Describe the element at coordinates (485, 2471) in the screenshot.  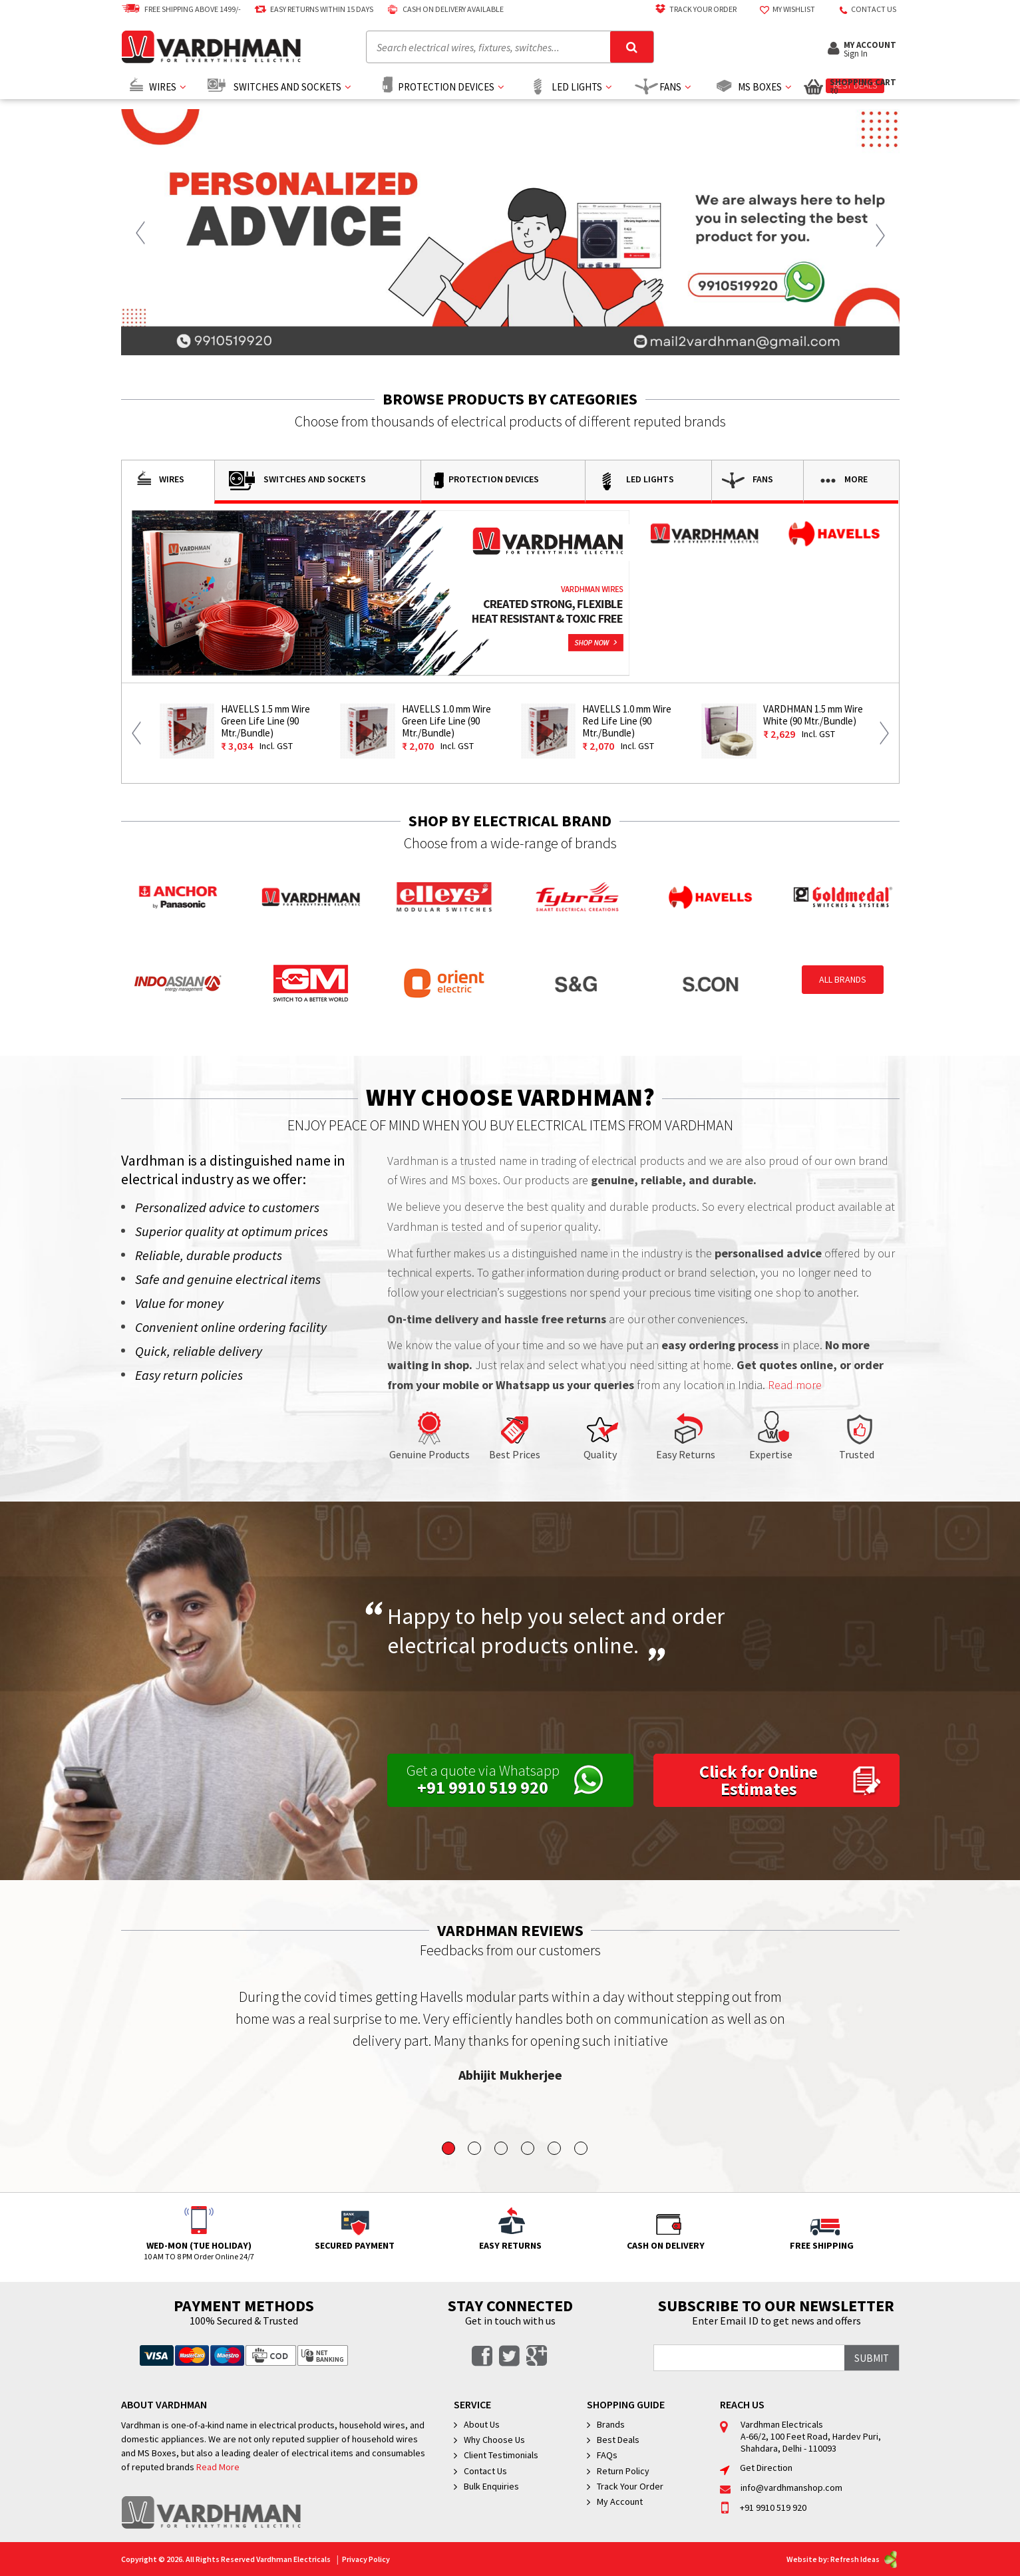
I see `Contact Us` at that location.